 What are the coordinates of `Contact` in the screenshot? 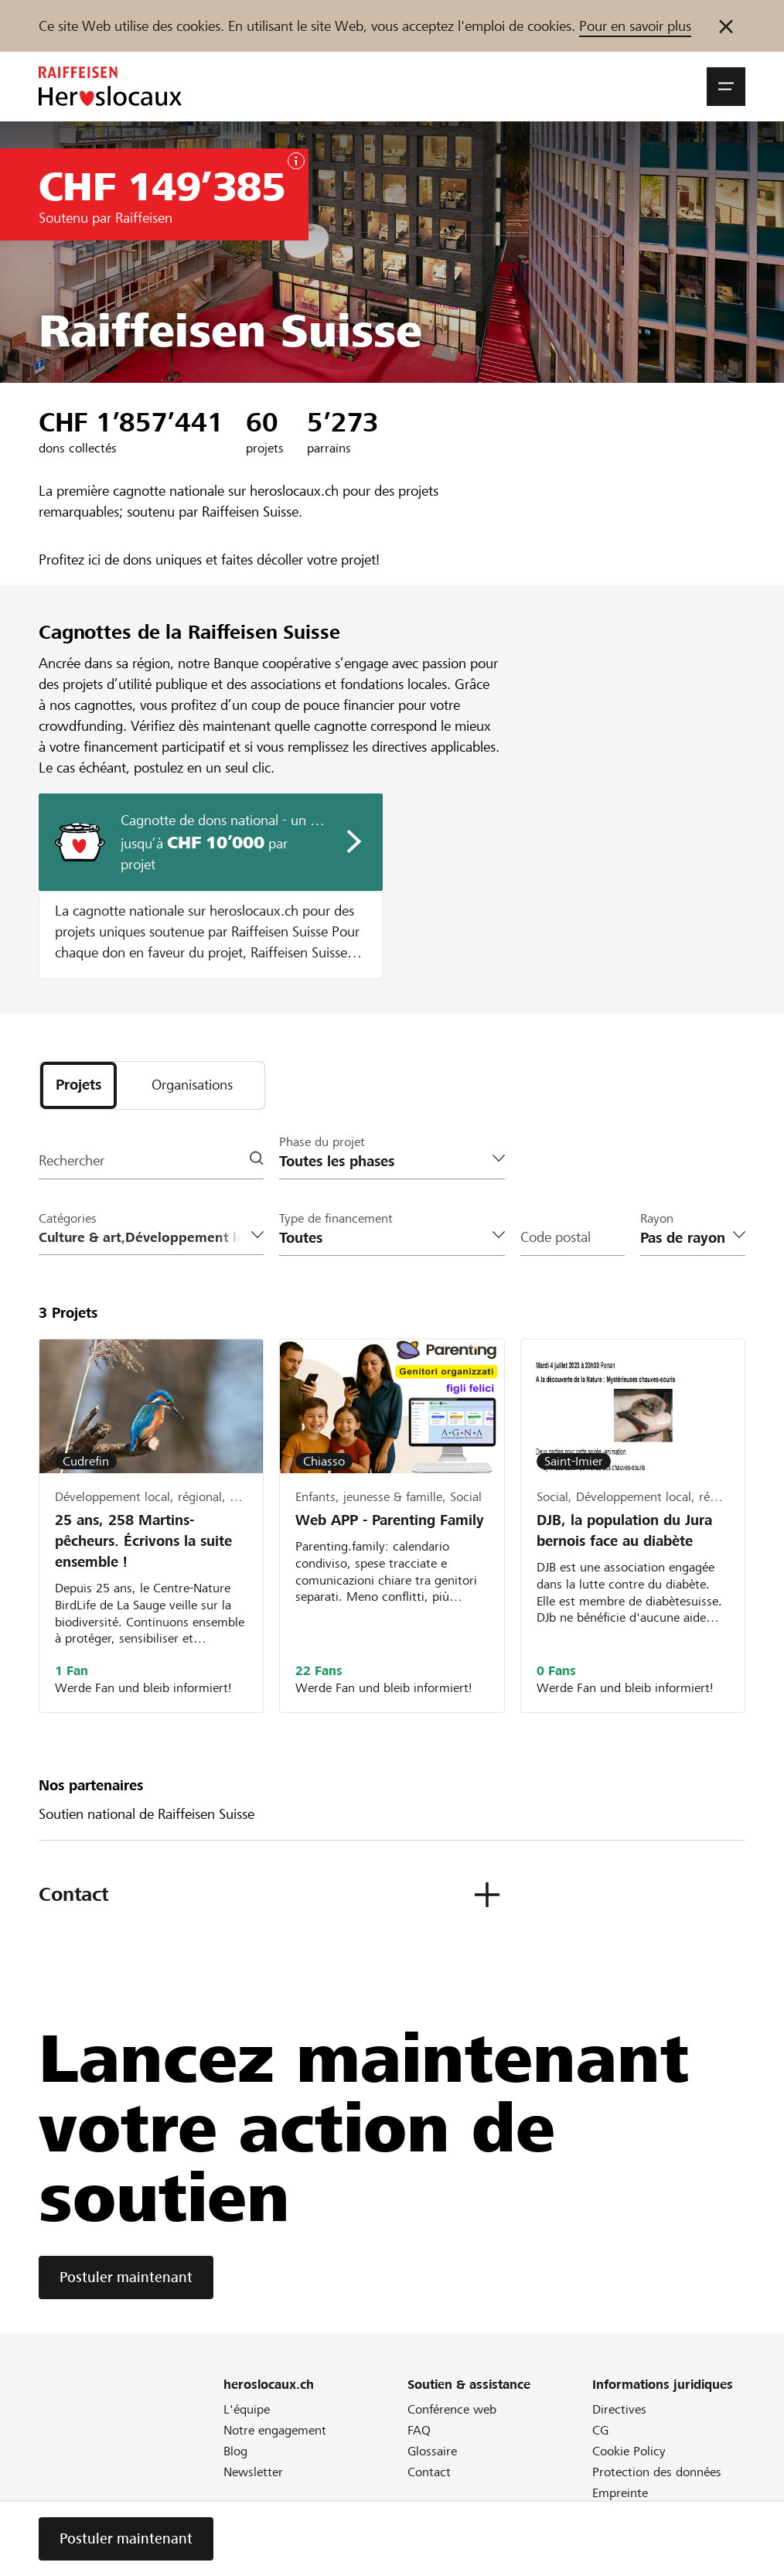 It's located at (429, 2473).